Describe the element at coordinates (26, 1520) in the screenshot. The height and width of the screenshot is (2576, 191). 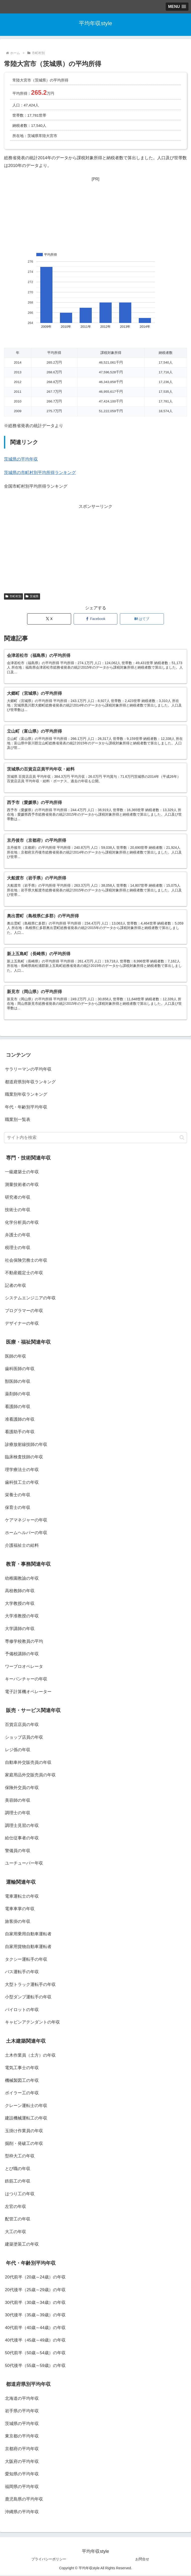
I see `ケアマネジャーの年収` at that location.